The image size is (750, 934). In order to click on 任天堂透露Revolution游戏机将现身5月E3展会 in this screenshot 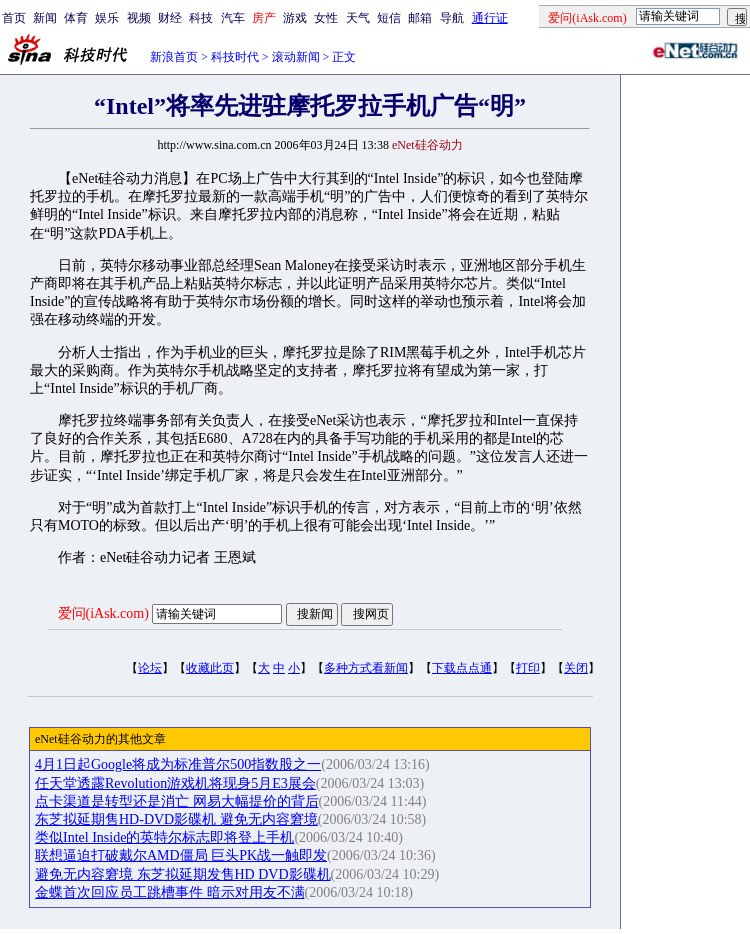, I will do `click(175, 783)`.